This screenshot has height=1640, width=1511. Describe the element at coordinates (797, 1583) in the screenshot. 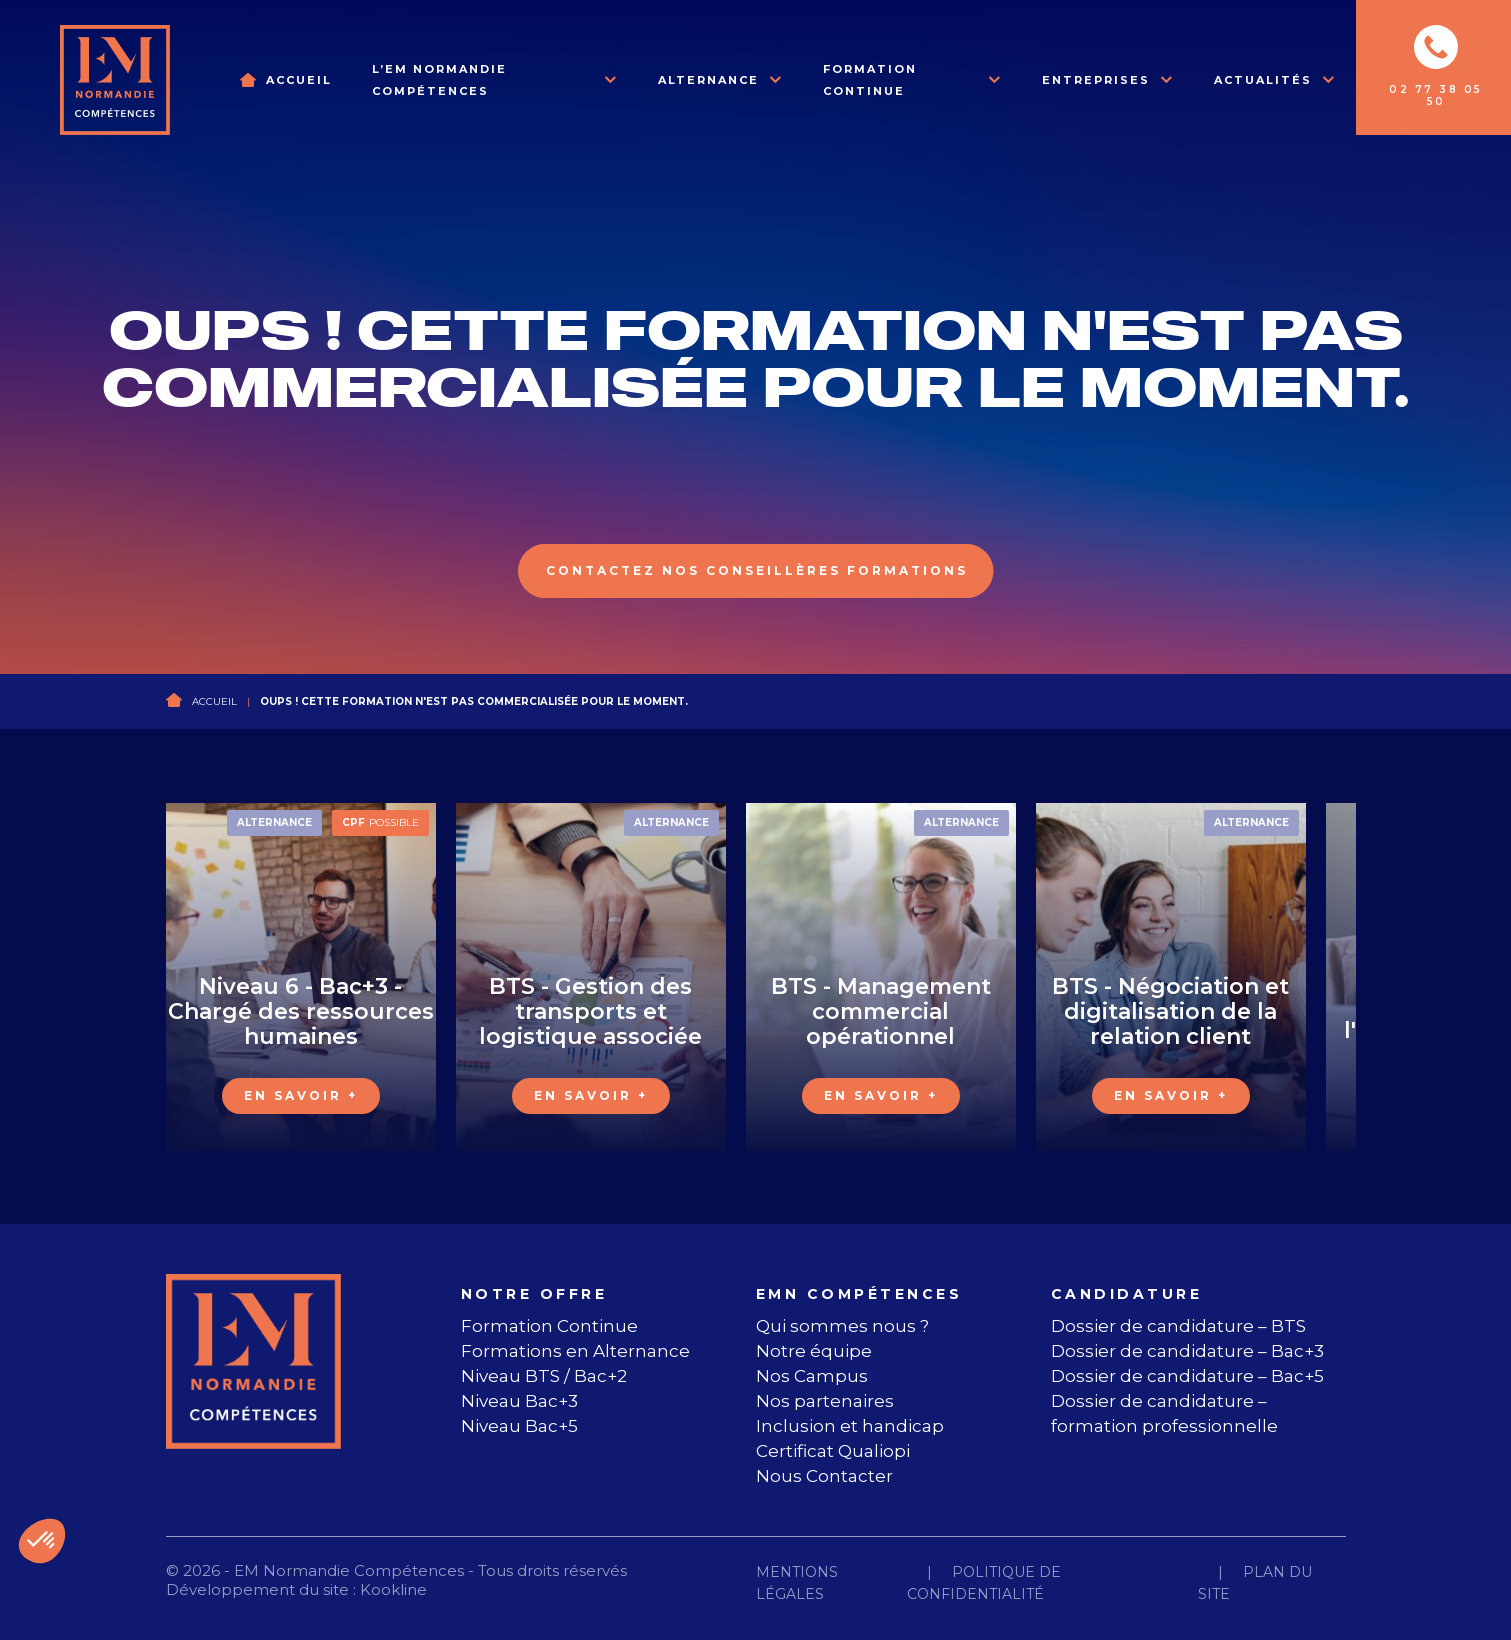

I see `Mentions légales` at that location.